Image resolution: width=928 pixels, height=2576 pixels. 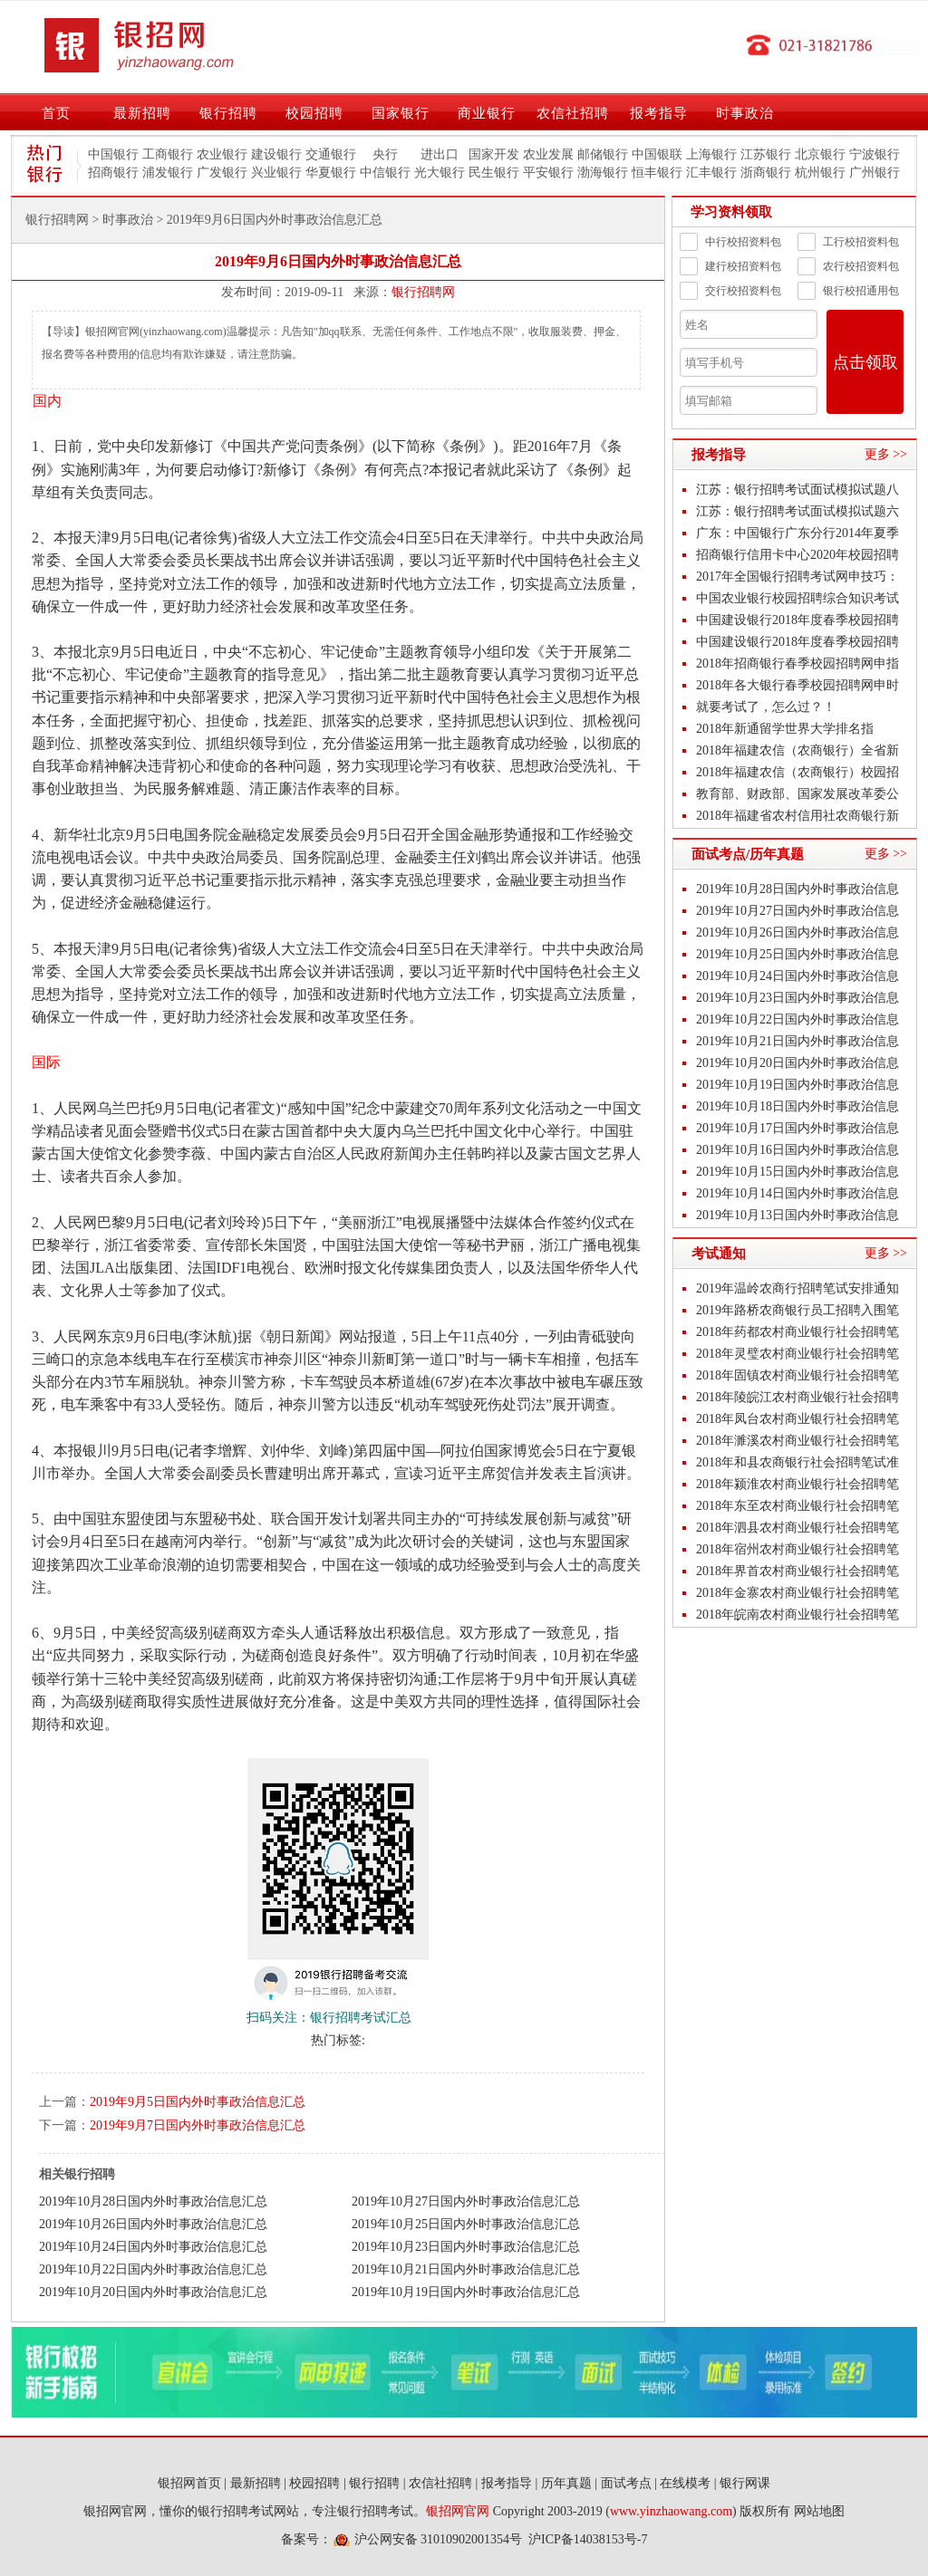 I want to click on 商业银行, so click(x=487, y=113).